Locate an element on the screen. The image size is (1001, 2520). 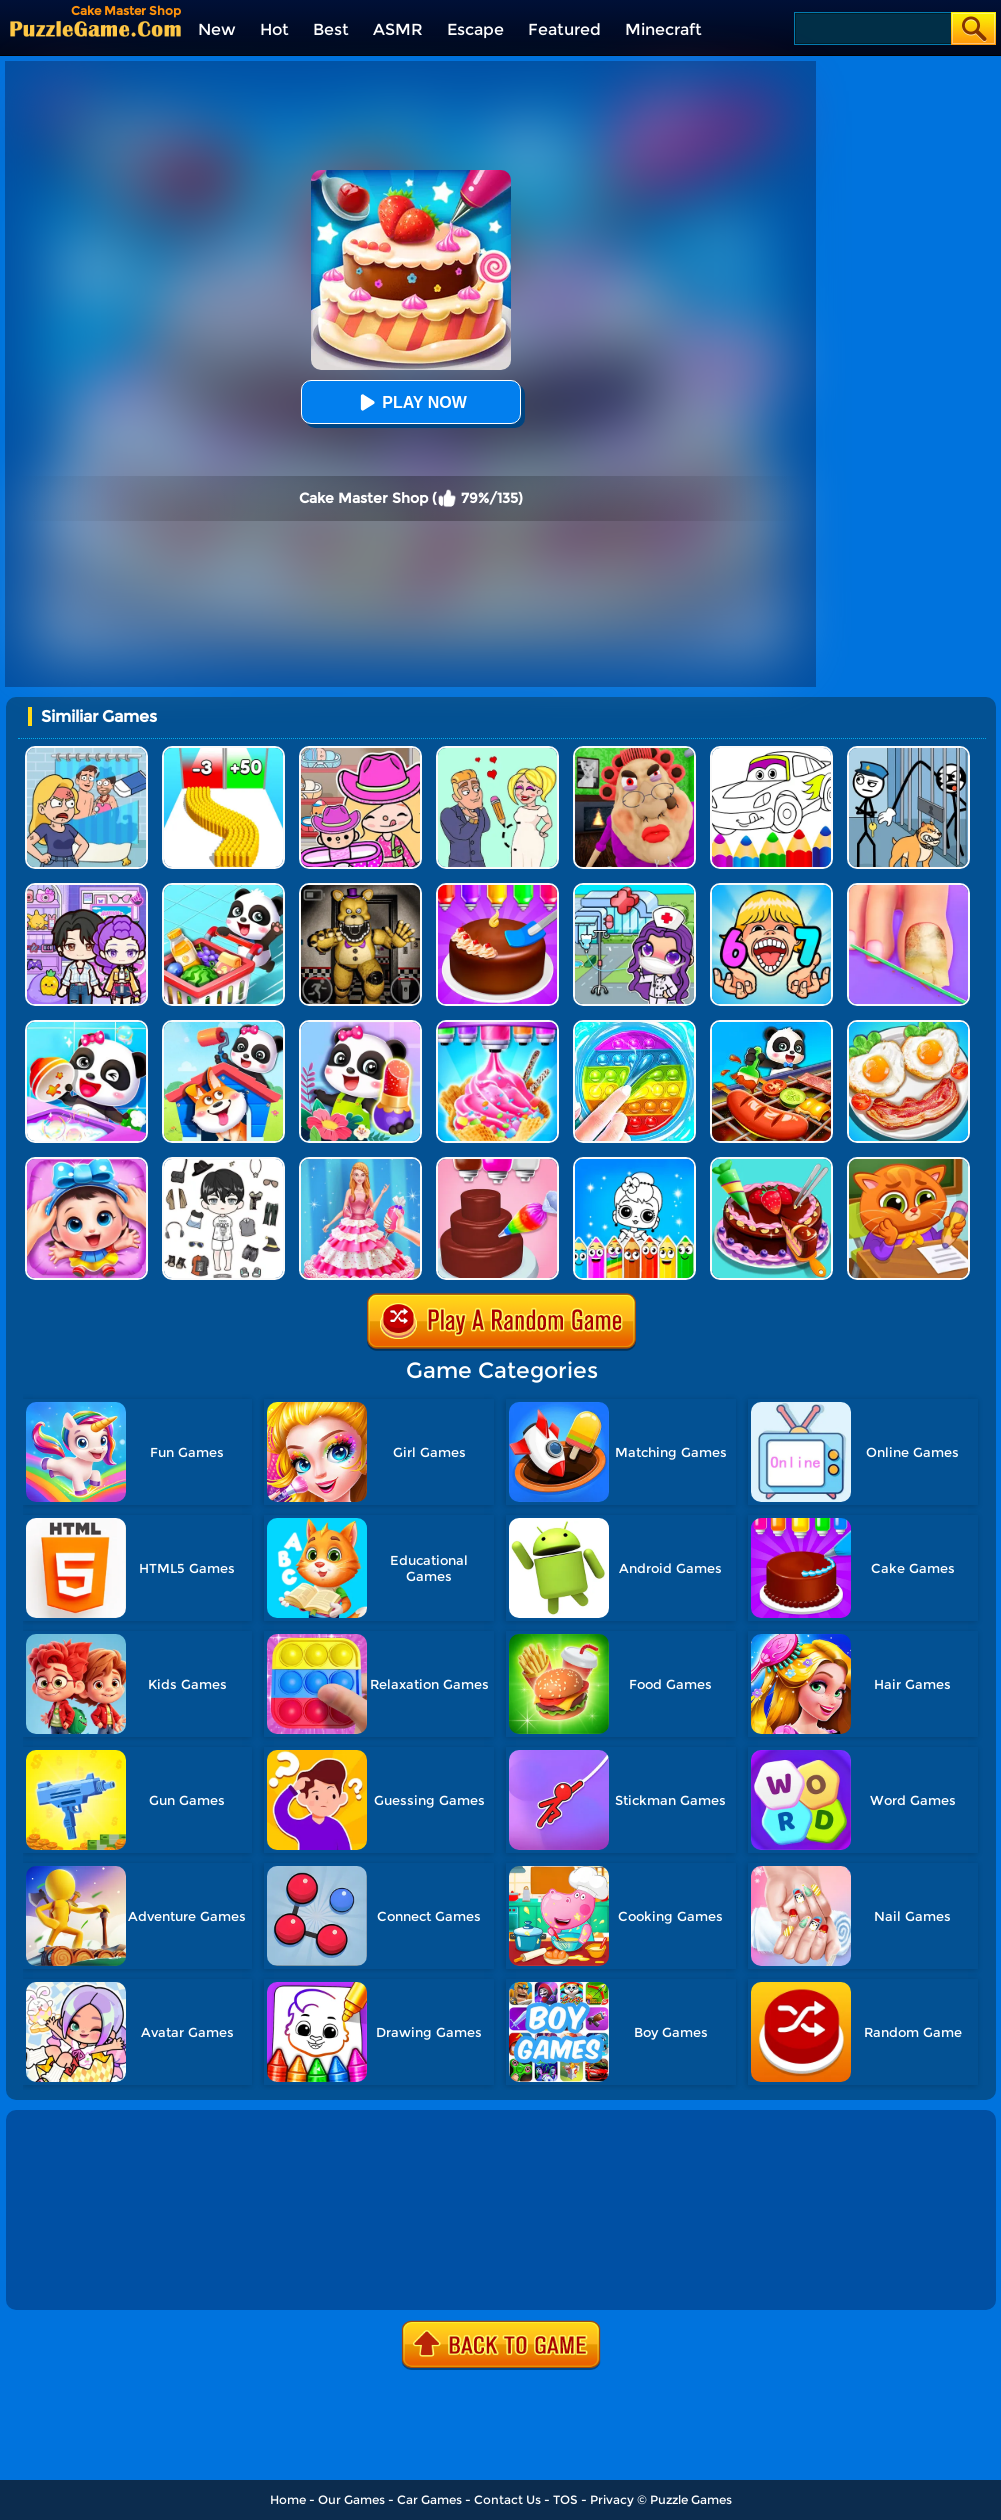
Home is located at coordinates (288, 2499).